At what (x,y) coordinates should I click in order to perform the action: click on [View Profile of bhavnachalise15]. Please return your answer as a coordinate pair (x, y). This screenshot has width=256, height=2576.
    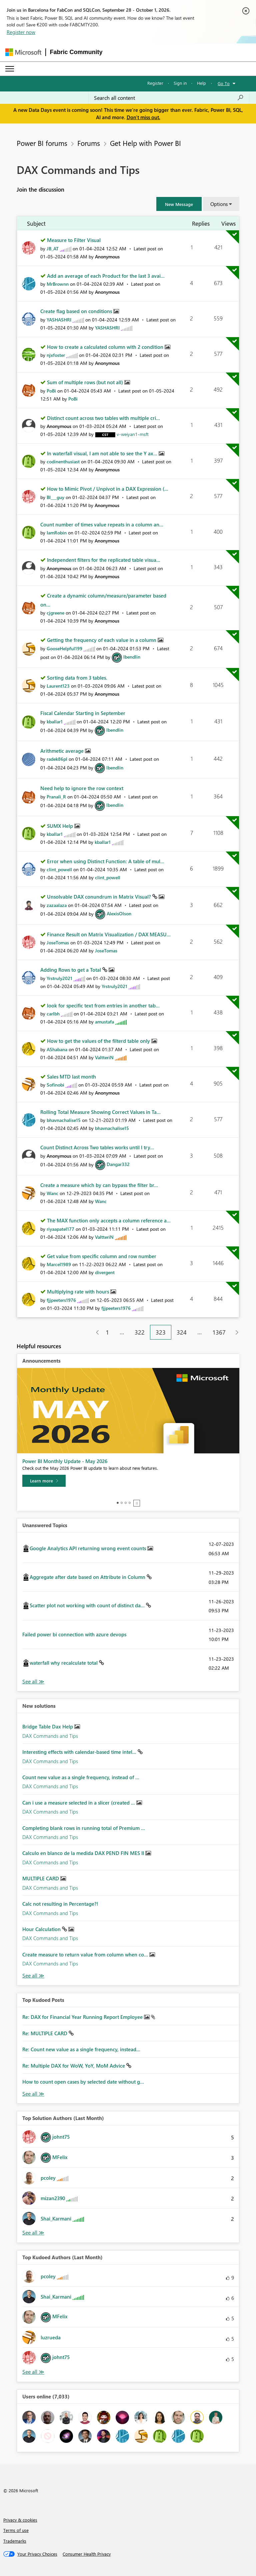
    Looking at the image, I should click on (64, 1120).